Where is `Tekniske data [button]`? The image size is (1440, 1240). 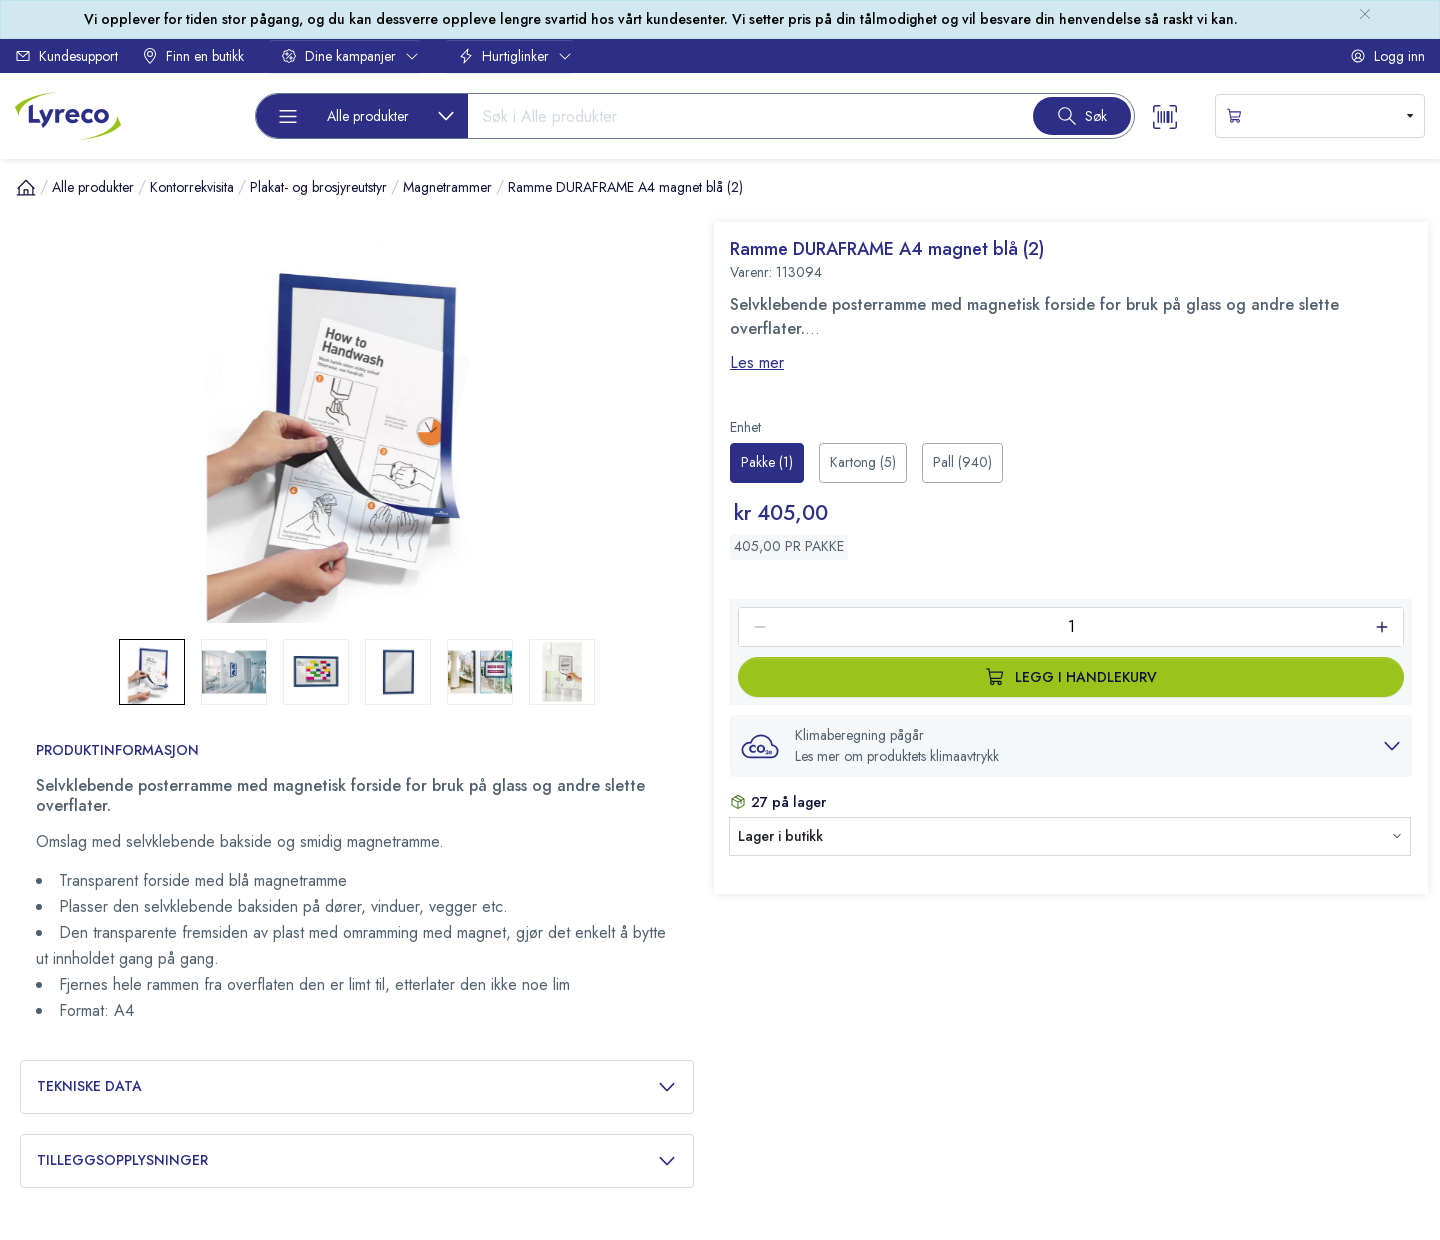 Tekniske data [button] is located at coordinates (357, 1086).